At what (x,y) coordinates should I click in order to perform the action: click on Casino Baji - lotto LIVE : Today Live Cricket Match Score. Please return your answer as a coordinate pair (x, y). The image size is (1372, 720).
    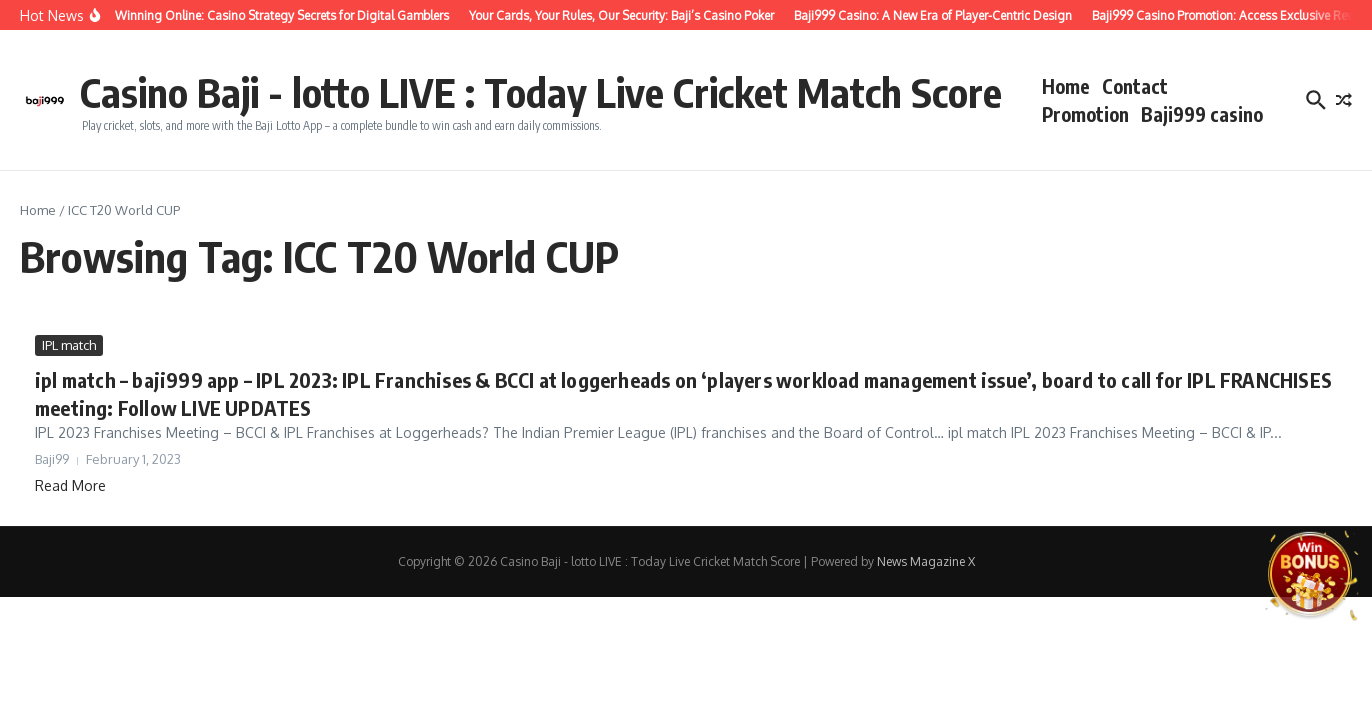
    Looking at the image, I should click on (541, 92).